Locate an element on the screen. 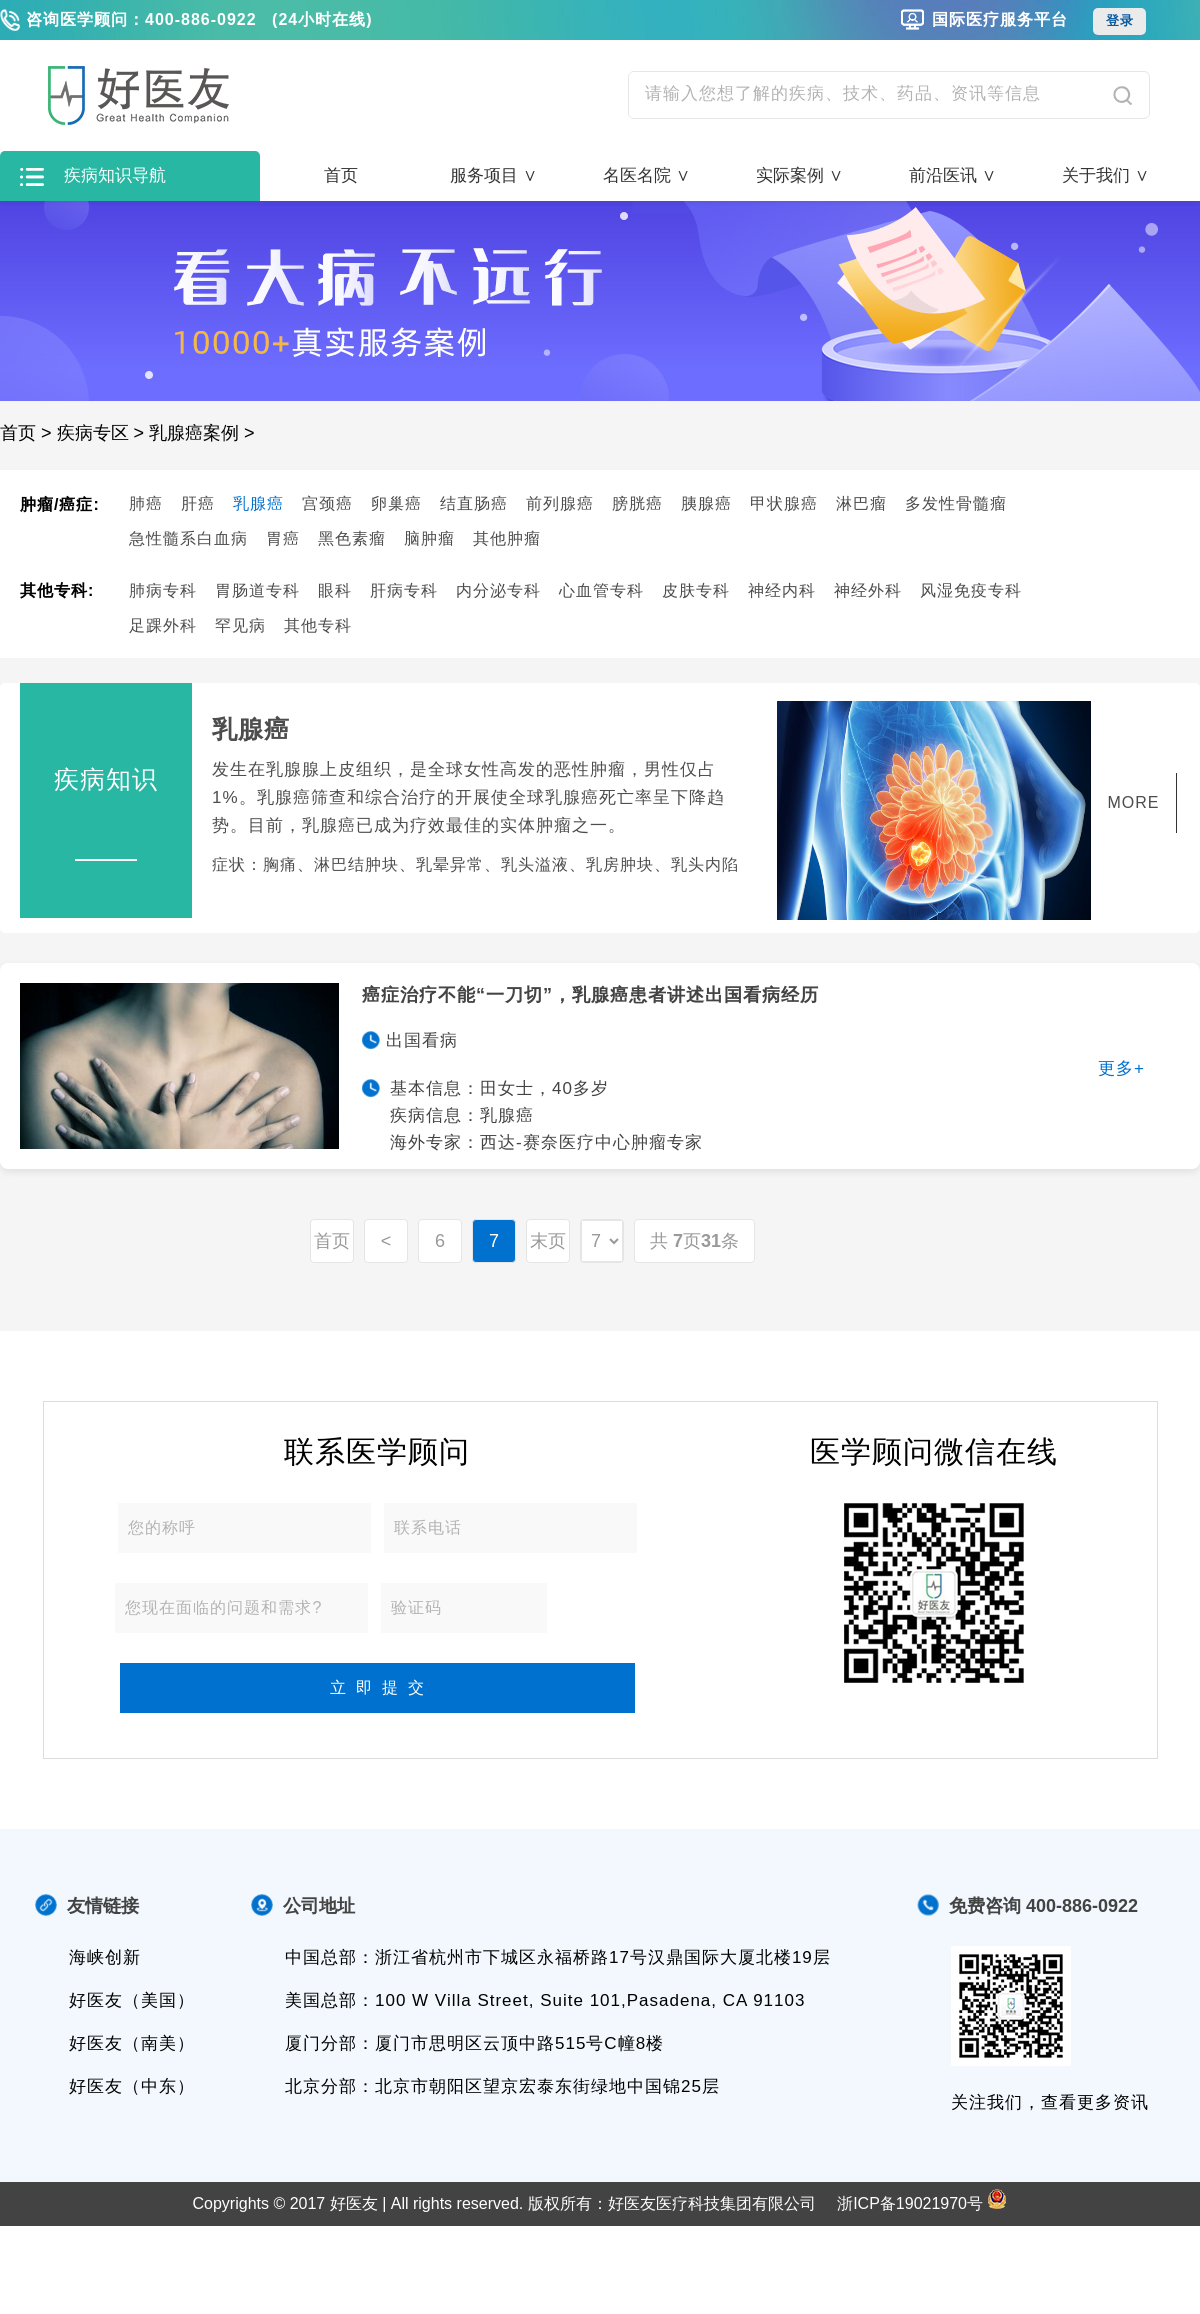 This screenshot has height=2314, width=1200. 淋巴瘤 is located at coordinates (861, 503).